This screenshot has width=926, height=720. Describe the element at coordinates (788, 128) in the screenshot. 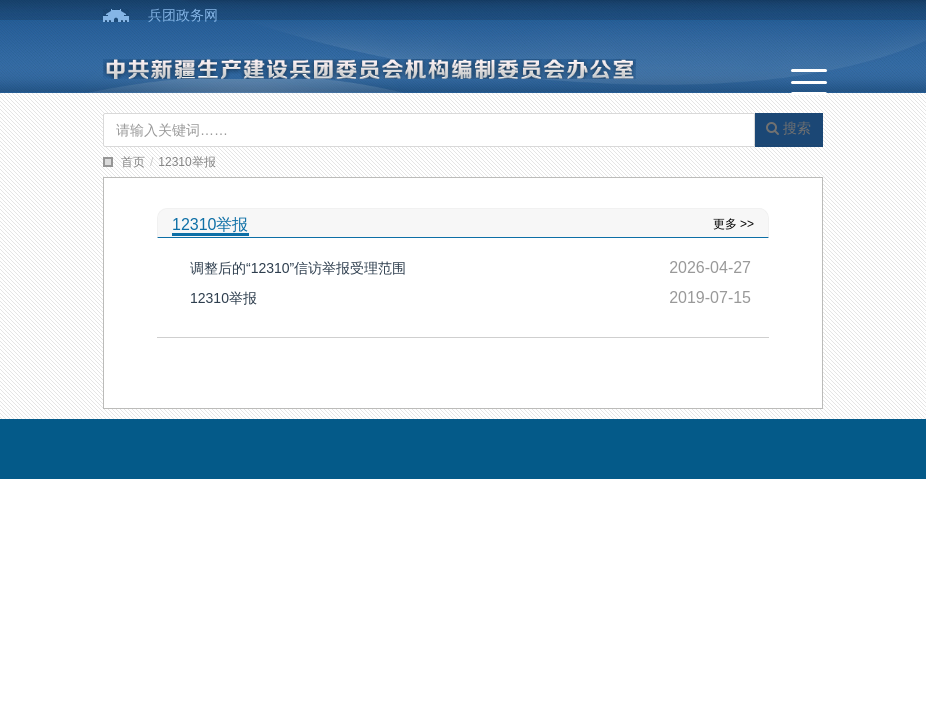

I see `搜索` at that location.